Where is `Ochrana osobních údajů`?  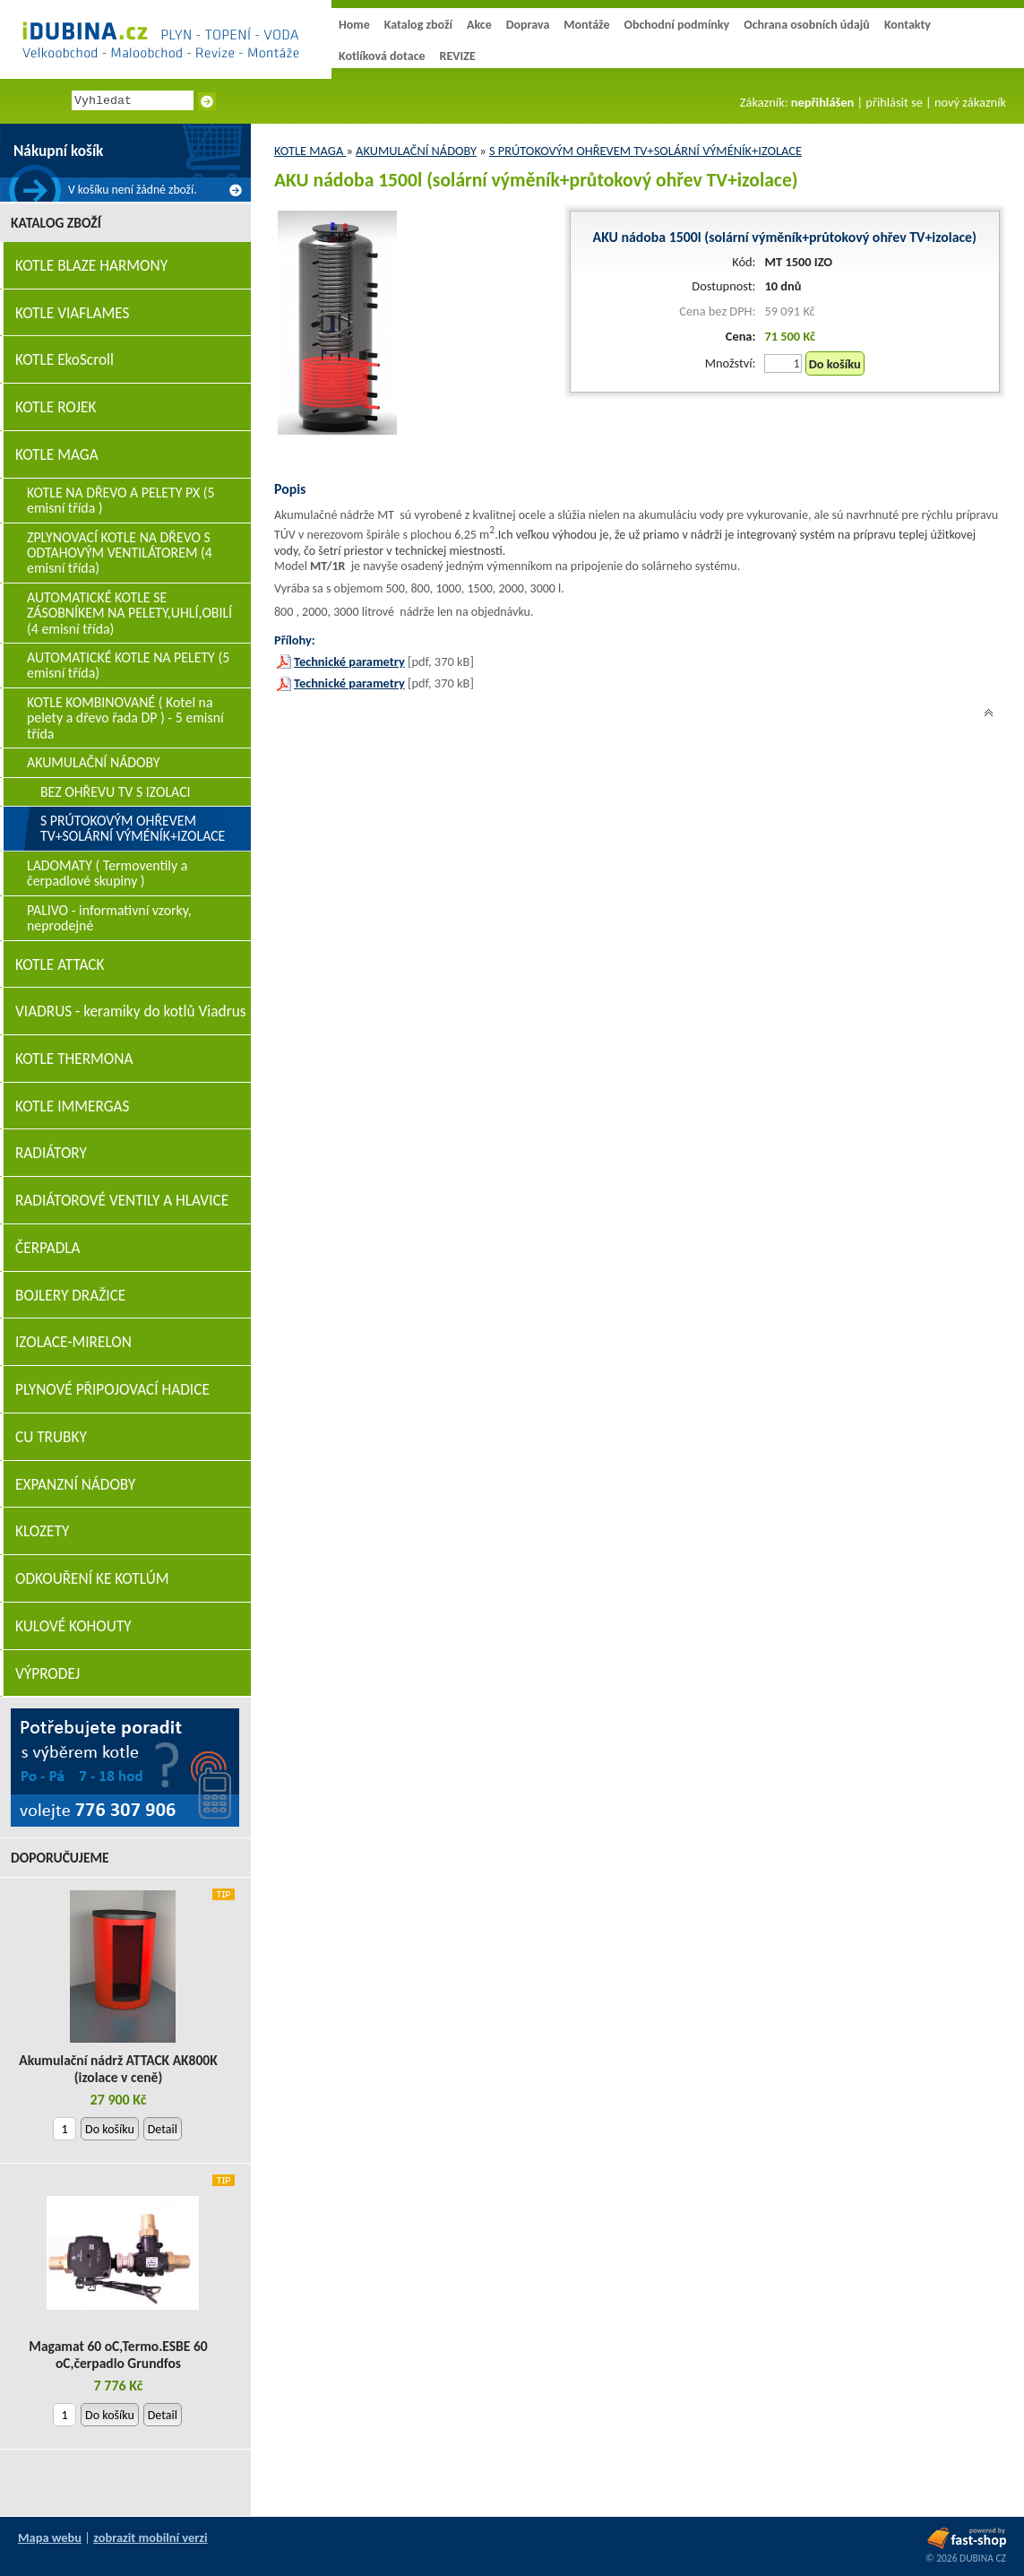 Ochrana osobních údajů is located at coordinates (807, 24).